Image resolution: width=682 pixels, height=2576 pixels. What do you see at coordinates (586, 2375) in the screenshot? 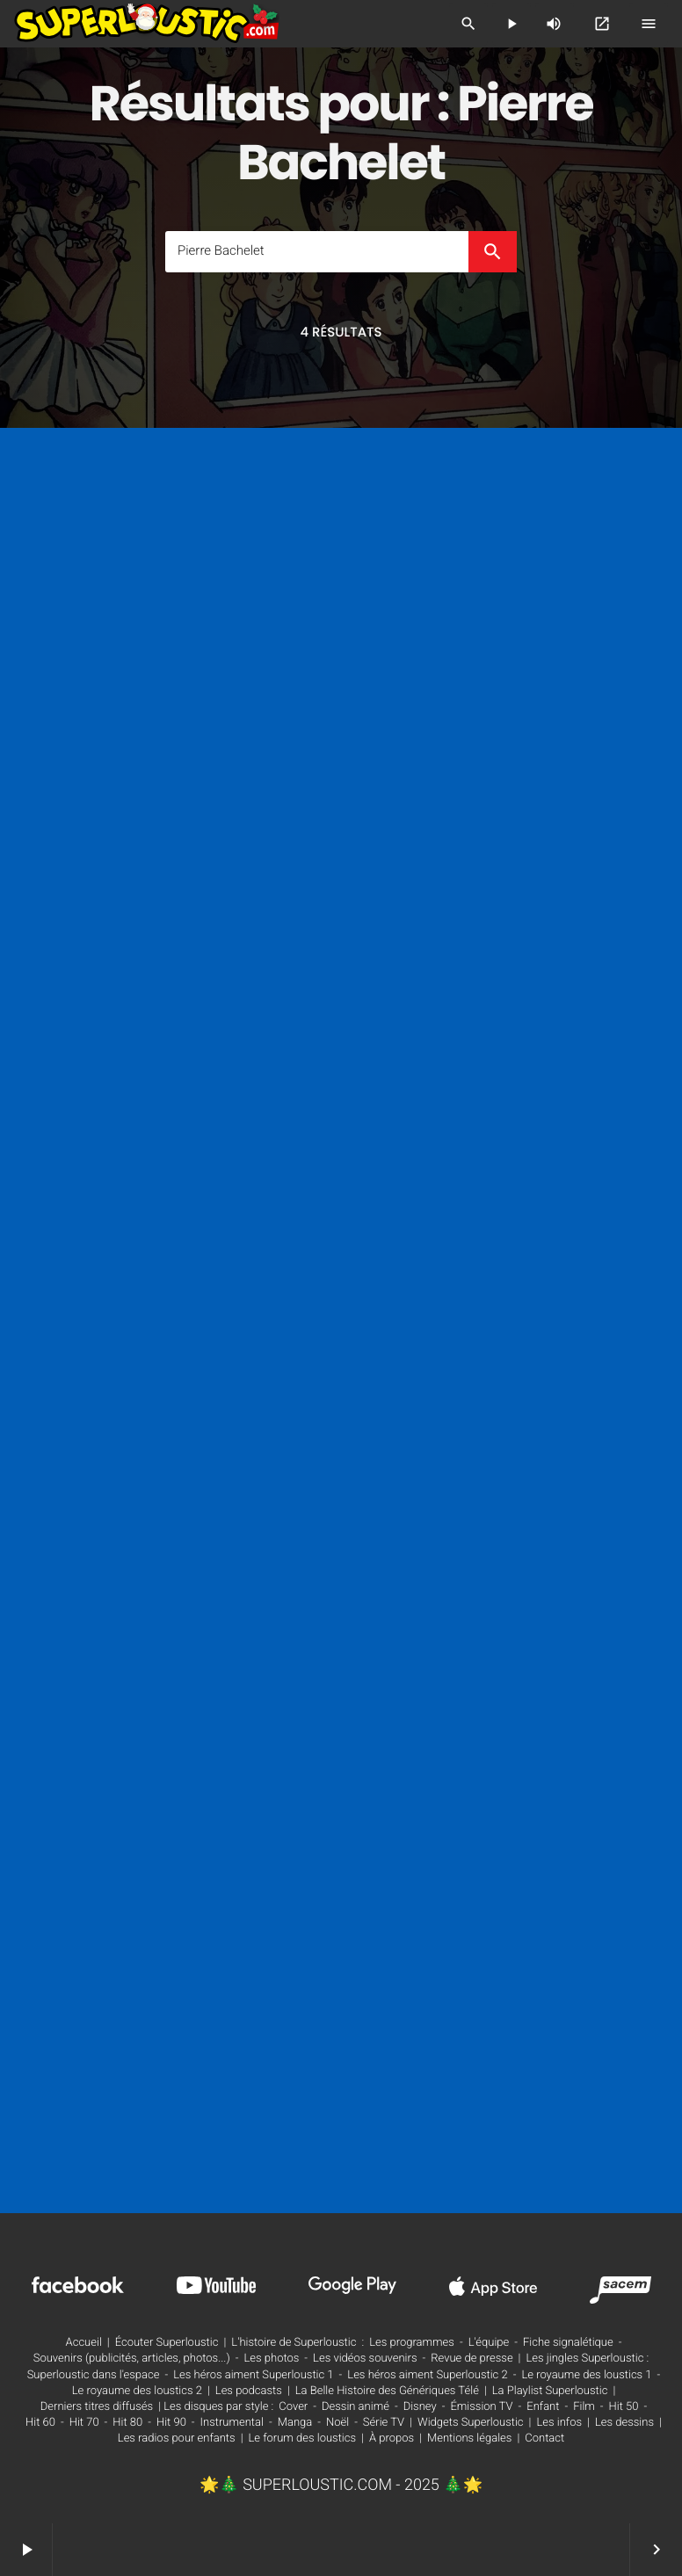
I see `Le royaume des loustics 1` at bounding box center [586, 2375].